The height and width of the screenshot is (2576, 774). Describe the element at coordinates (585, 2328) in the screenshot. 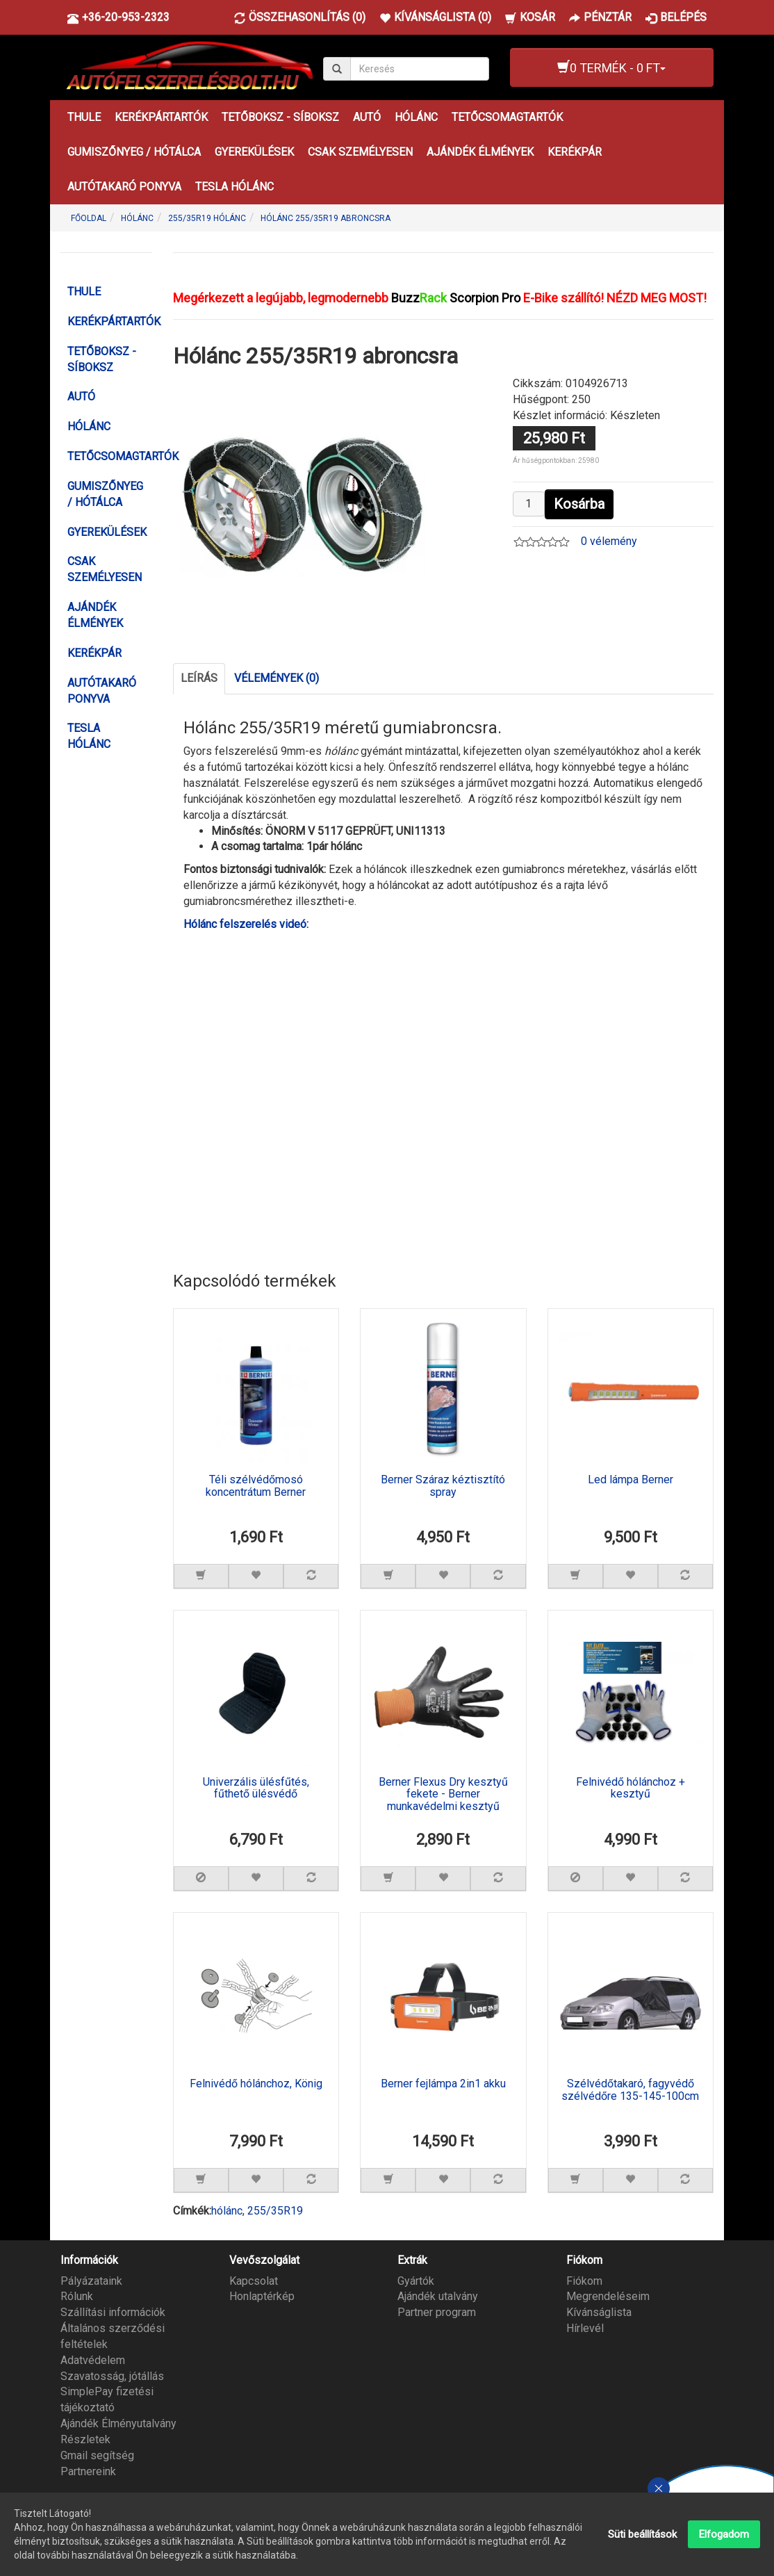

I see `Hírlevél` at that location.